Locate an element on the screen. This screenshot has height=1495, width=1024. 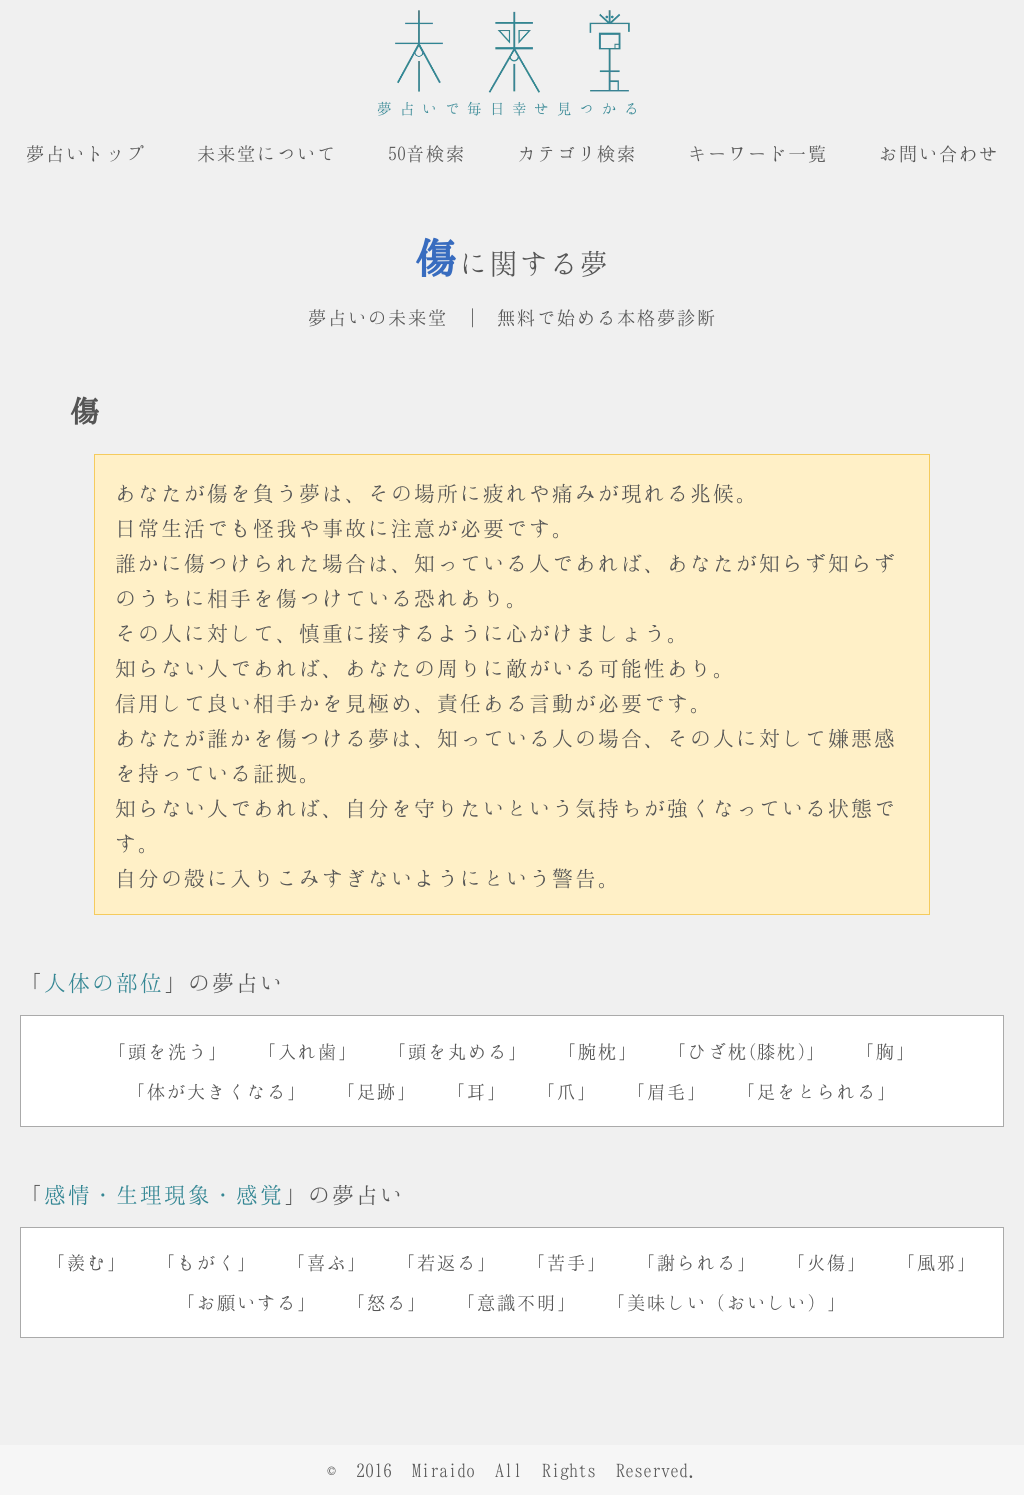
感情・生理現象・感覚 is located at coordinates (164, 1194).